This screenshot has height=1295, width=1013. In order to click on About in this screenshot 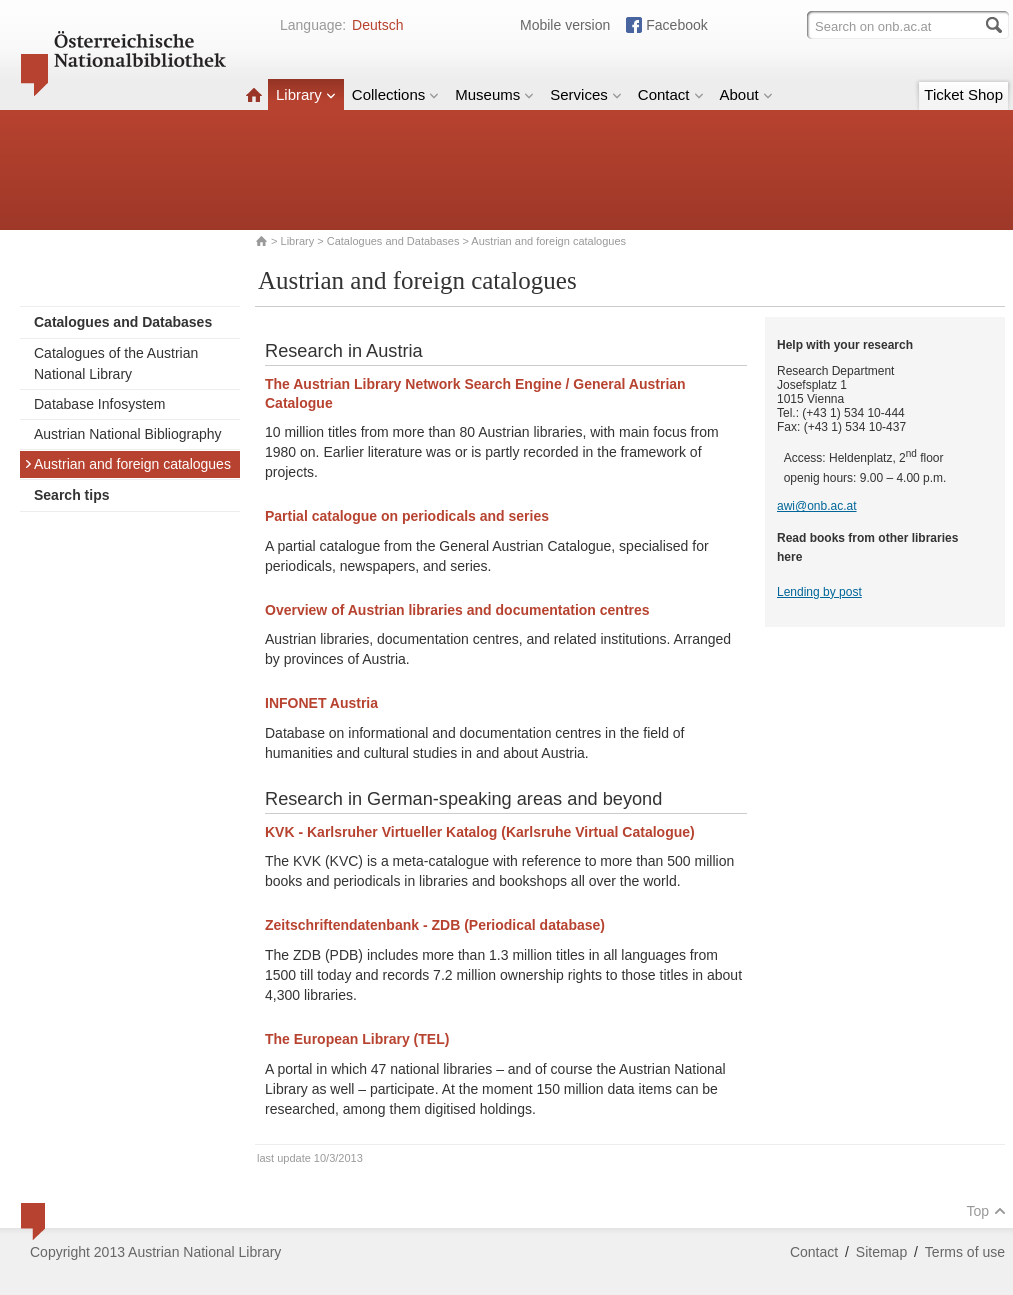, I will do `click(746, 94)`.